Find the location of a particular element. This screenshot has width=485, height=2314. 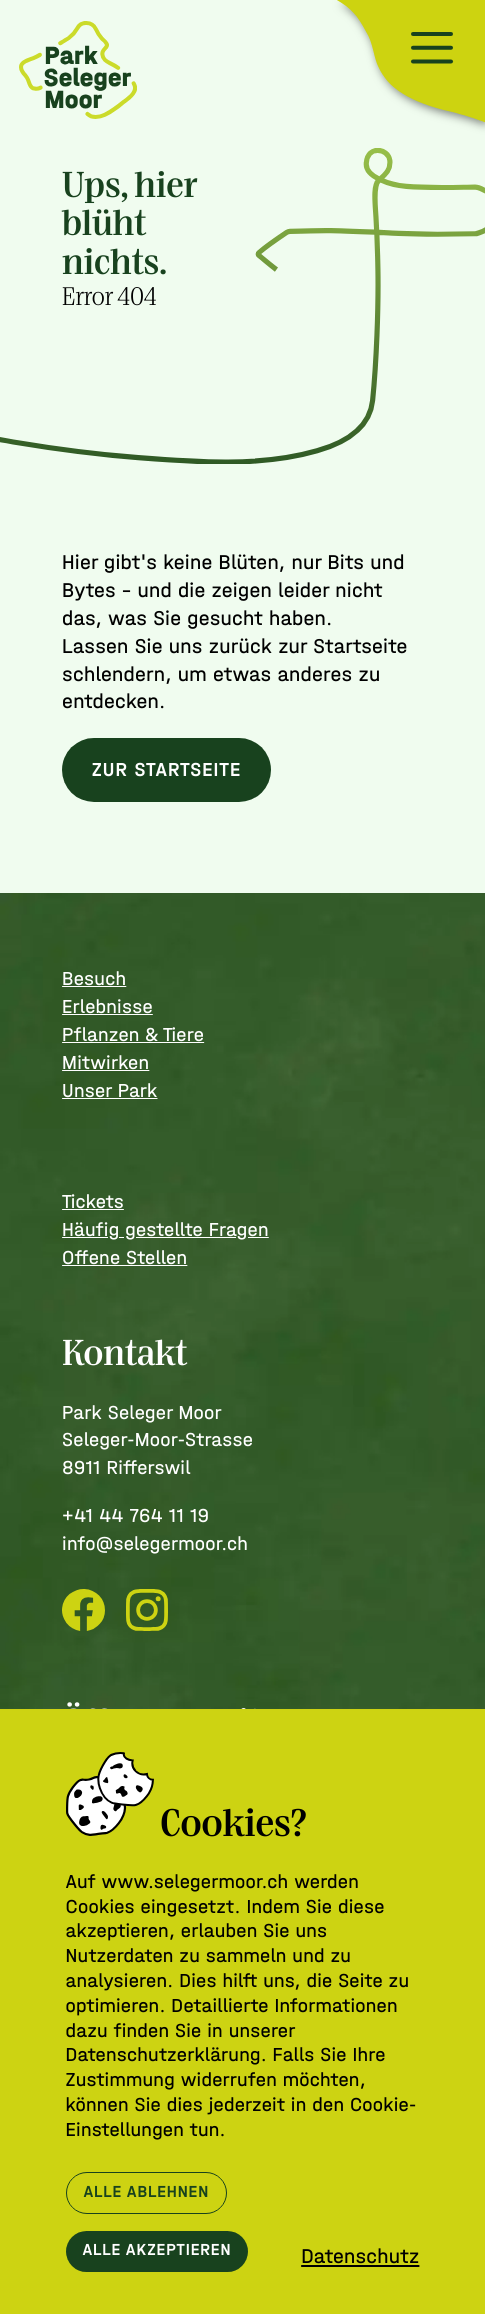

Erlebnisse is located at coordinates (107, 1006).